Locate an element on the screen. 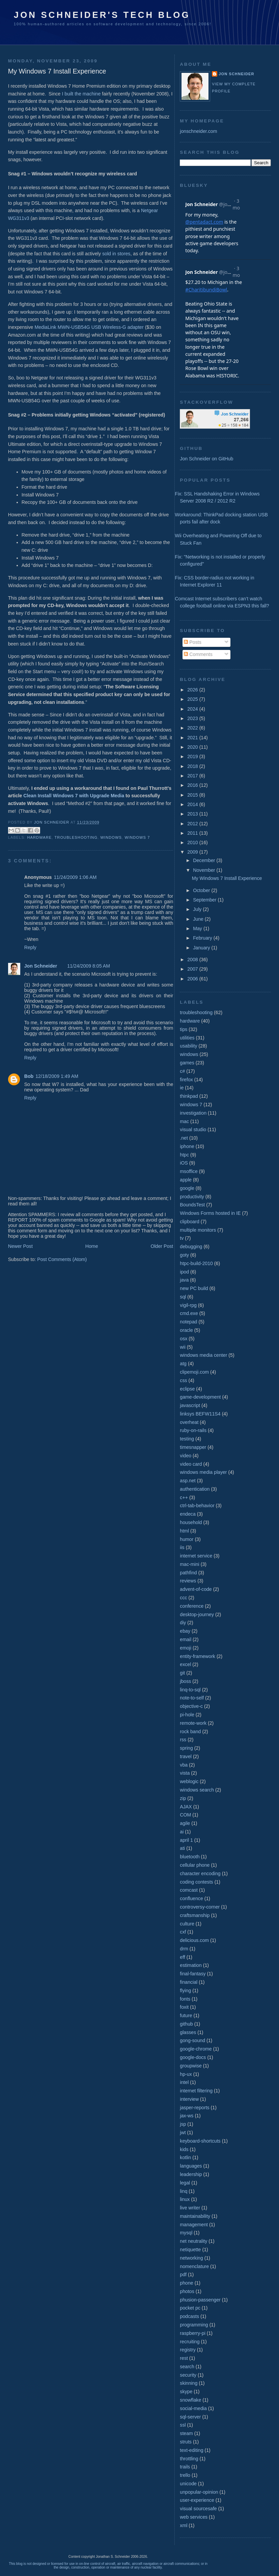 This screenshot has width=279, height=2576. msoffice is located at coordinates (188, 1171).